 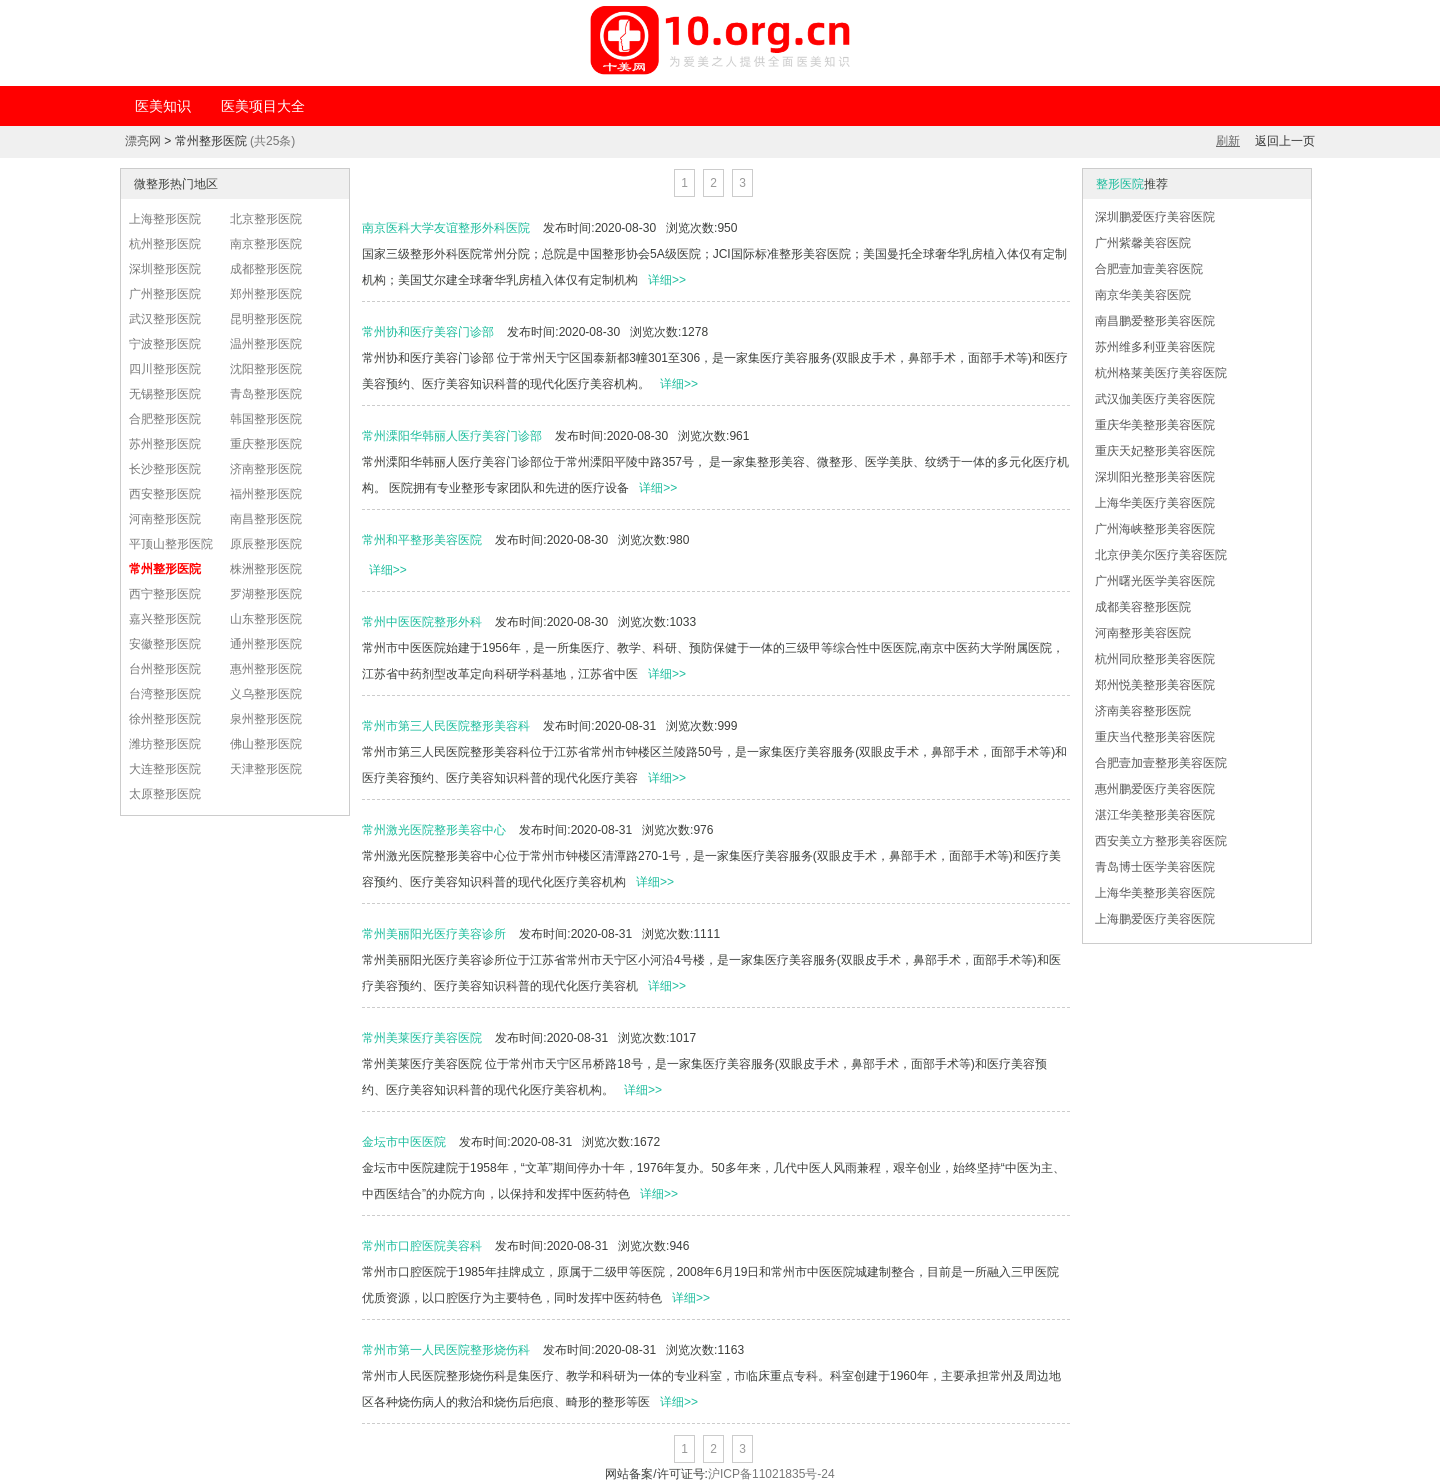 What do you see at coordinates (1155, 451) in the screenshot?
I see `重庆天妃整形美容医院` at bounding box center [1155, 451].